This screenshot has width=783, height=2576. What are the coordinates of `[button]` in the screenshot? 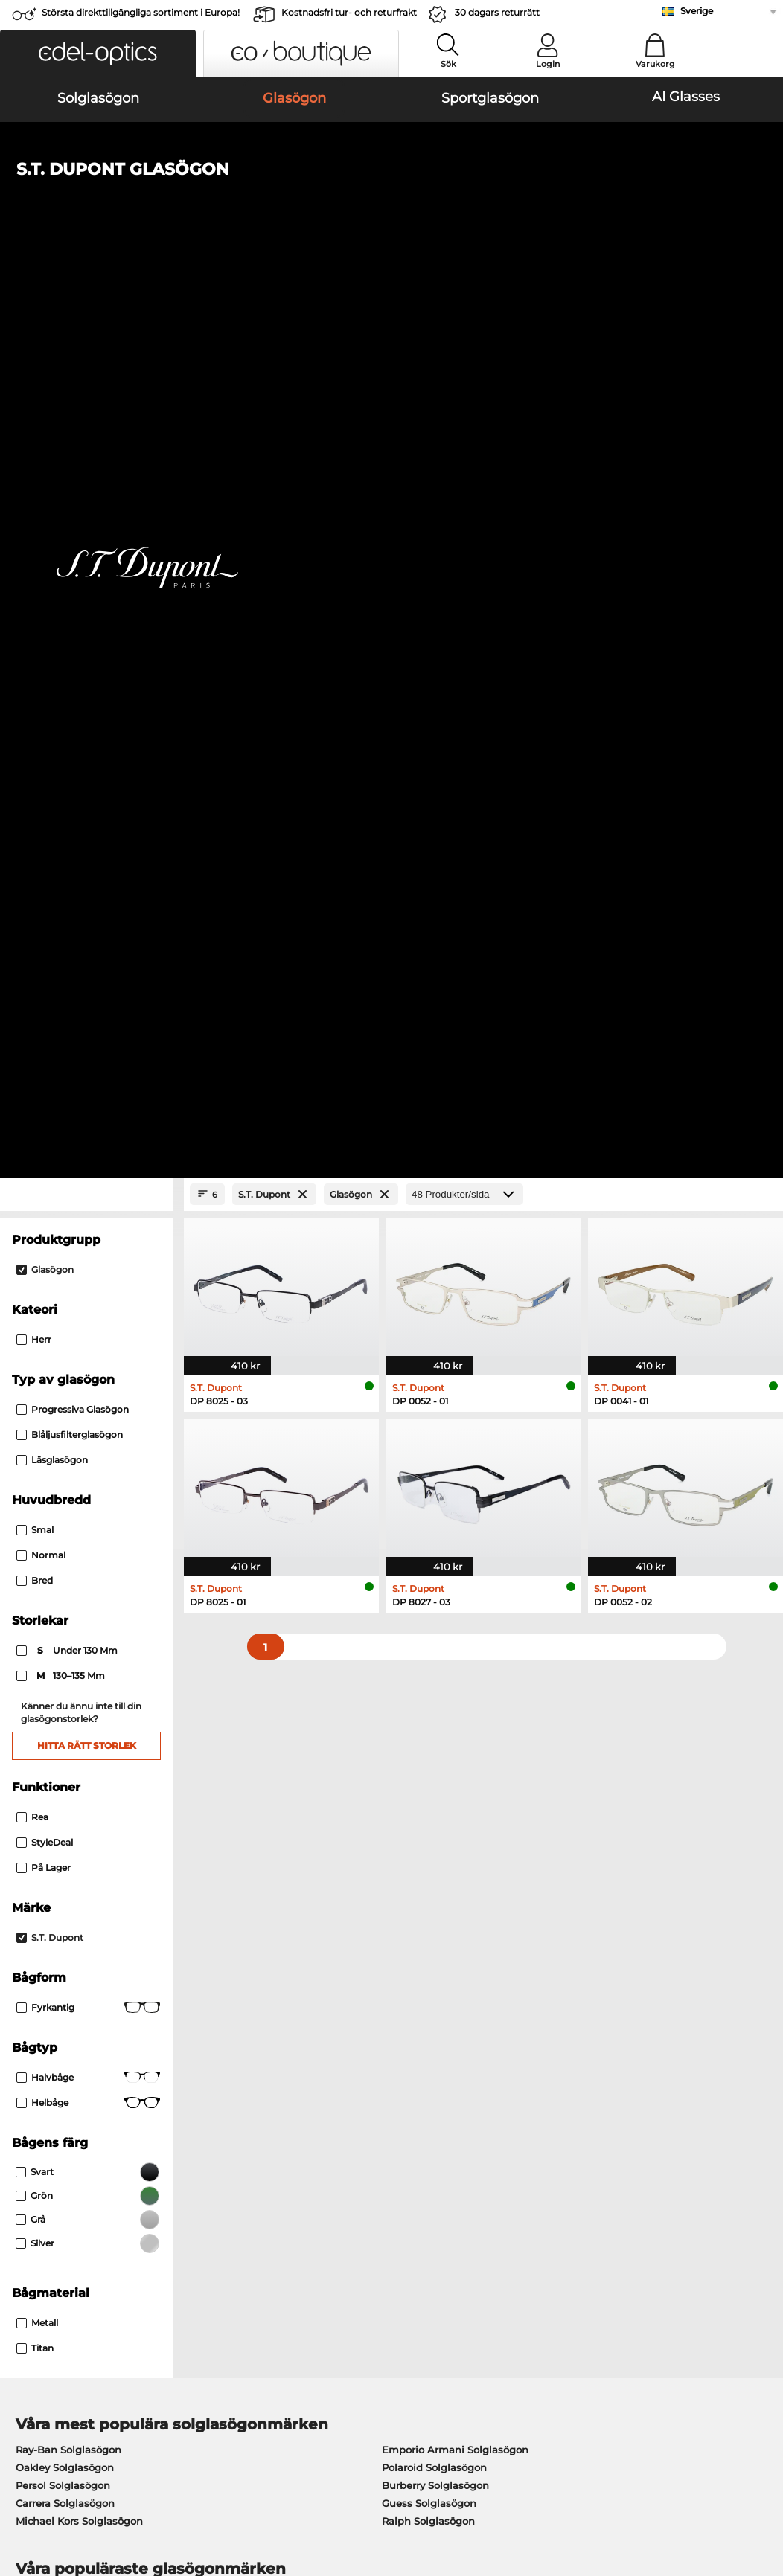 It's located at (98, 53).